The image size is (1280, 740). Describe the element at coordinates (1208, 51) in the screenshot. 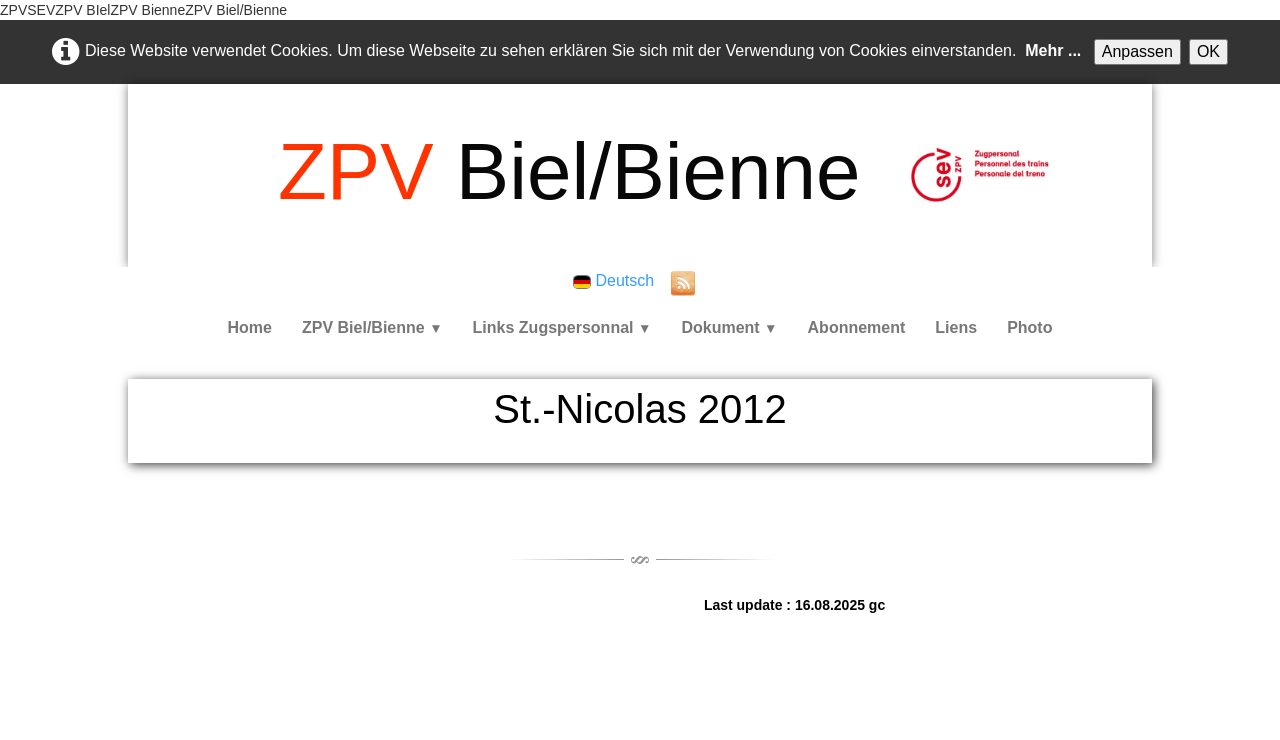

I see `OK` at that location.